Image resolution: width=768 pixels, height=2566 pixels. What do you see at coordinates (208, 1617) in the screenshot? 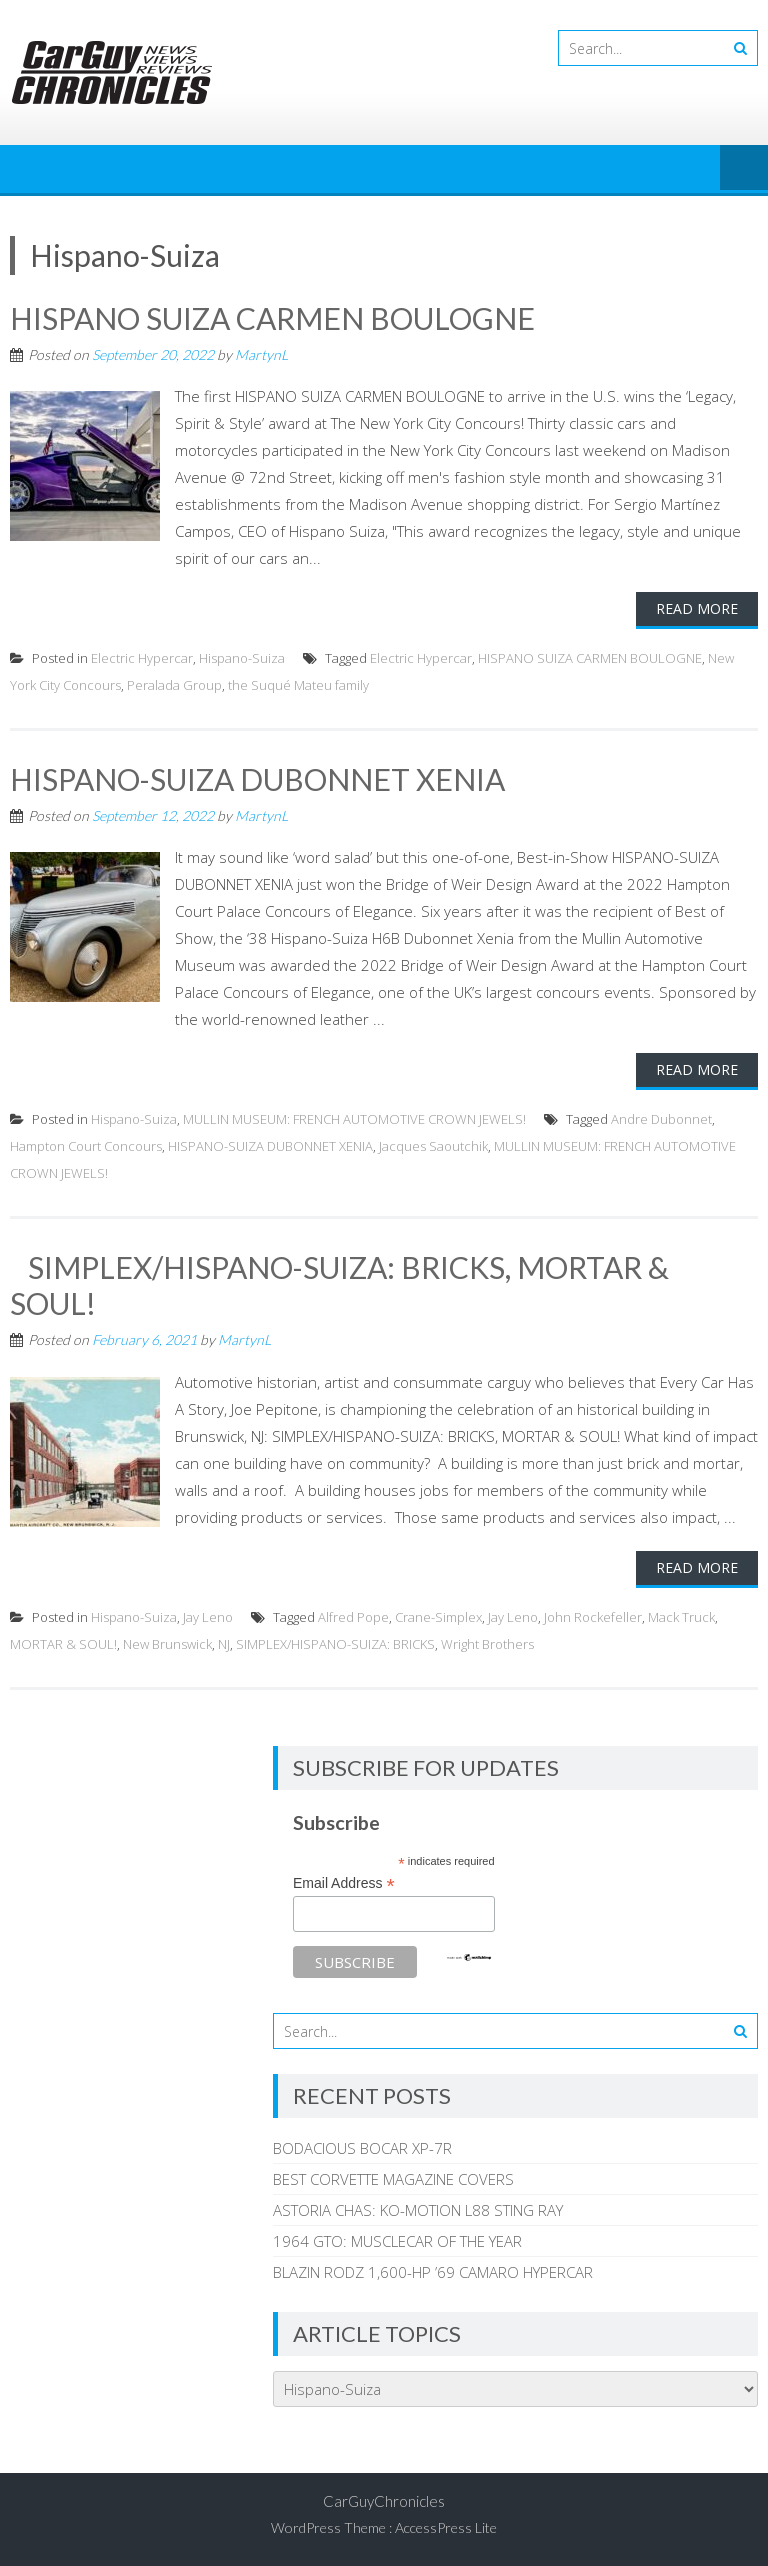
I see `Jay Leno` at bounding box center [208, 1617].